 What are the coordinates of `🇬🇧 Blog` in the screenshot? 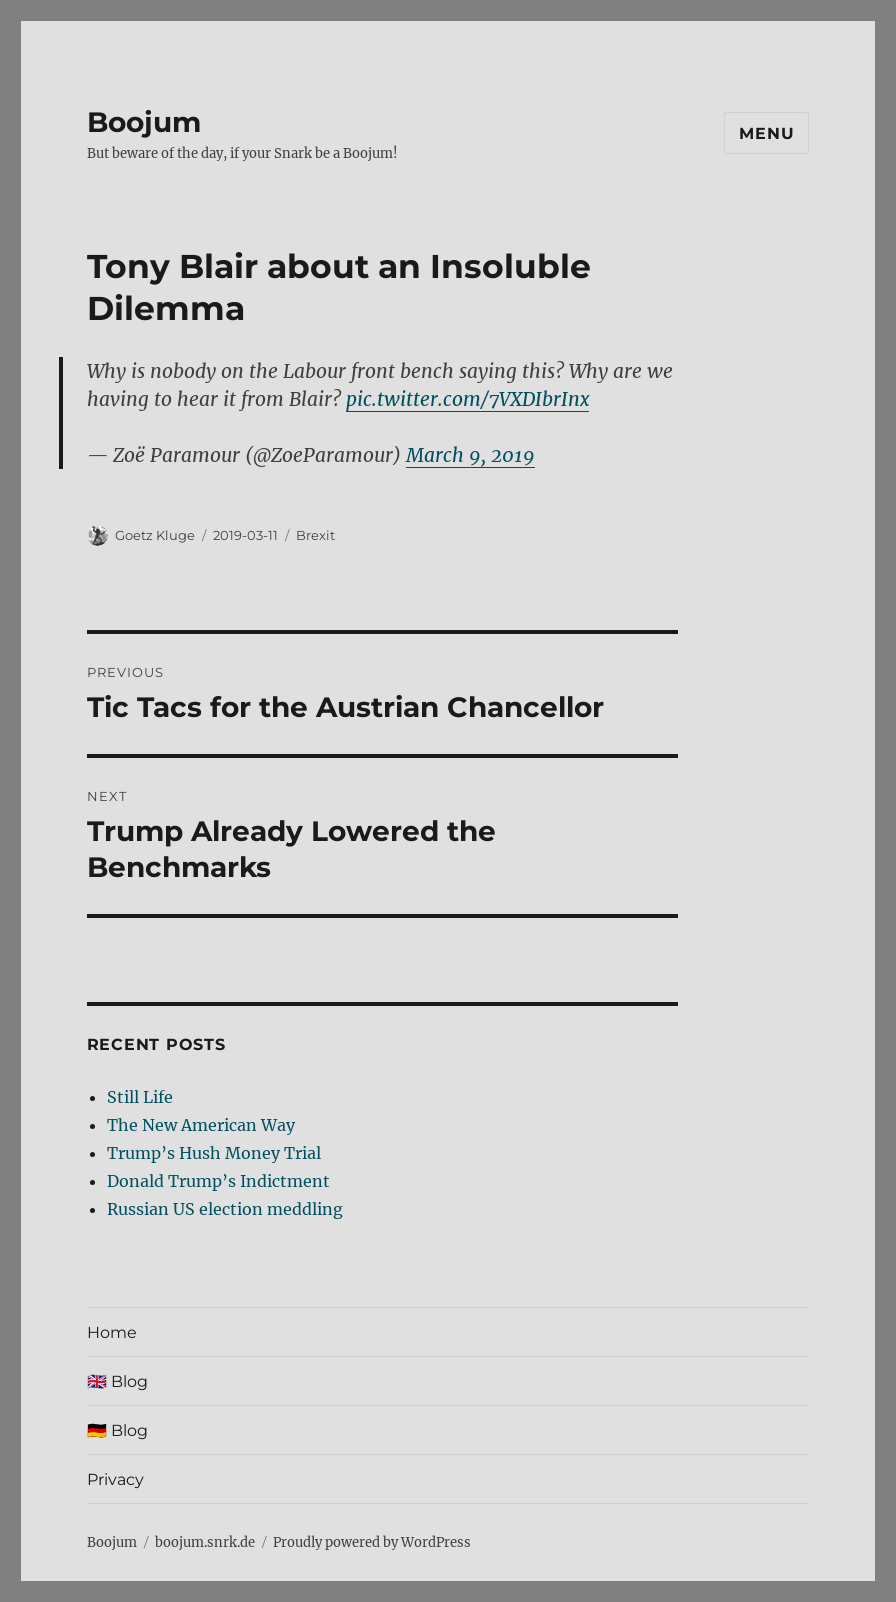 It's located at (117, 1381).